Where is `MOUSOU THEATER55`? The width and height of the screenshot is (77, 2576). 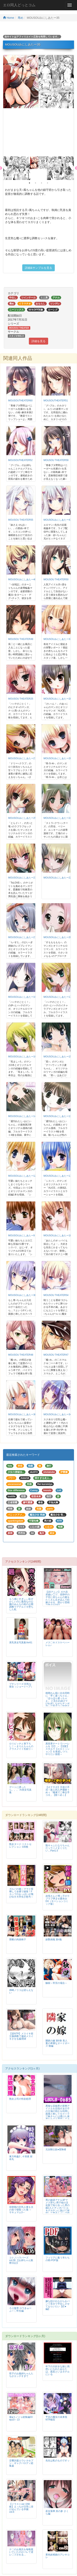 MOUSOU THEATER55 is located at coordinates (20, 519).